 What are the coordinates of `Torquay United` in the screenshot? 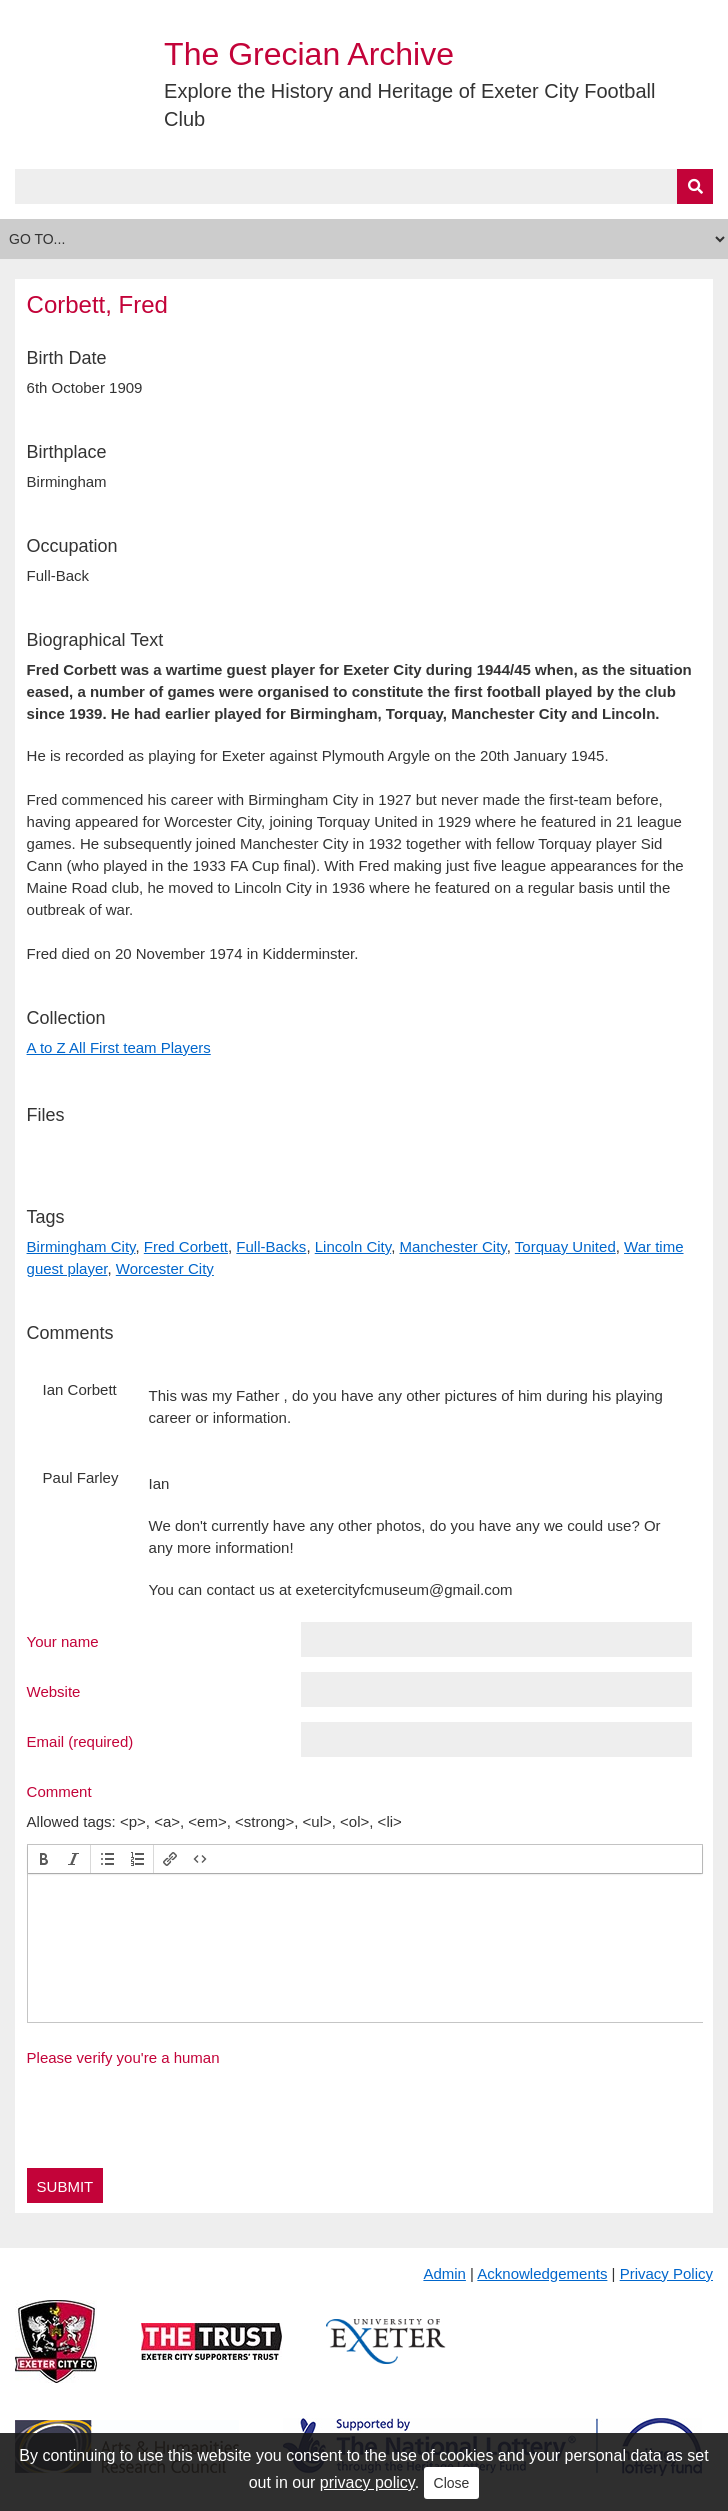 It's located at (565, 1246).